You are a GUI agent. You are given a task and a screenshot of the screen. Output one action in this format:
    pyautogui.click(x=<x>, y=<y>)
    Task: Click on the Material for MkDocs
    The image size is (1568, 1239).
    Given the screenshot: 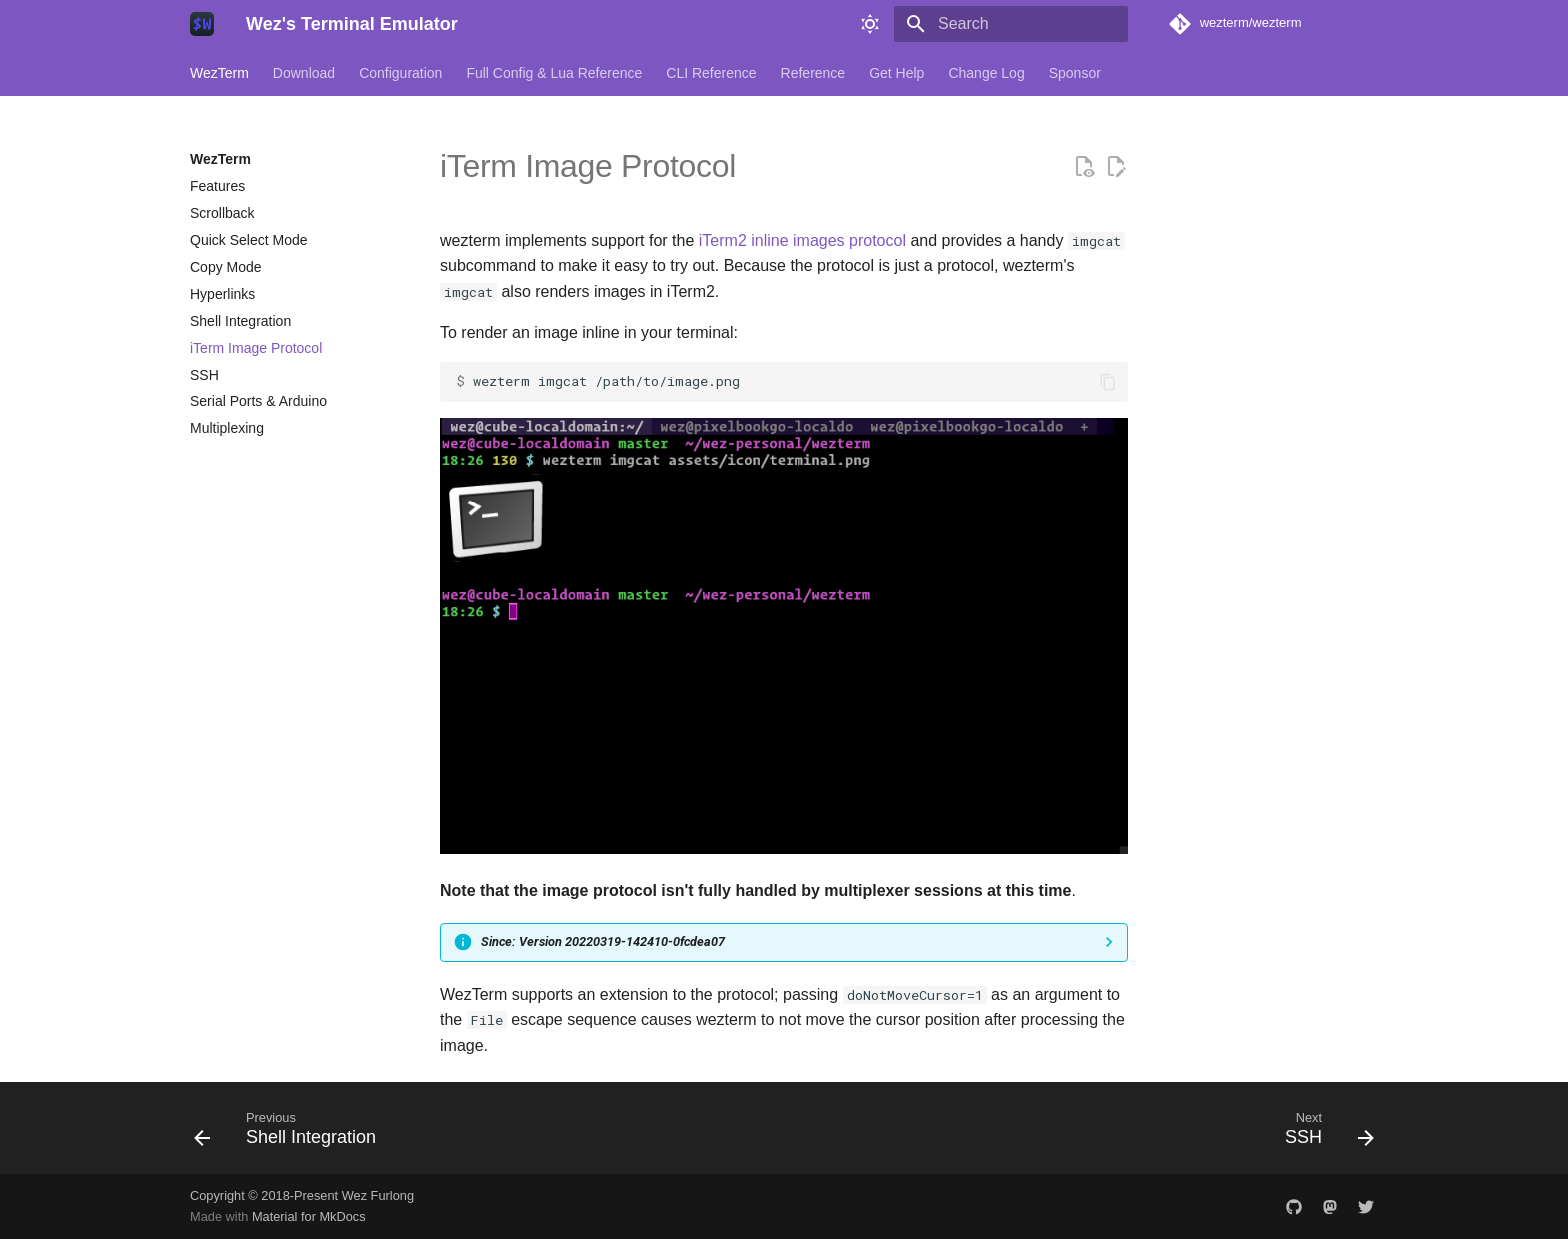 What is the action you would take?
    pyautogui.click(x=309, y=1216)
    